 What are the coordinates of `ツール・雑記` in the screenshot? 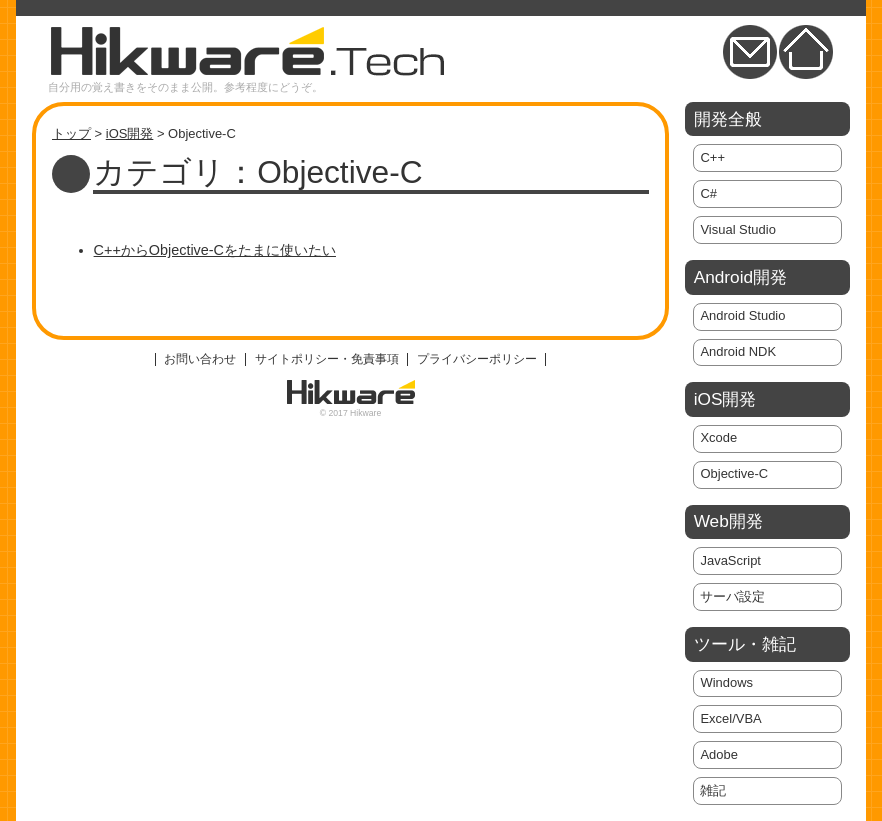 It's located at (745, 644).